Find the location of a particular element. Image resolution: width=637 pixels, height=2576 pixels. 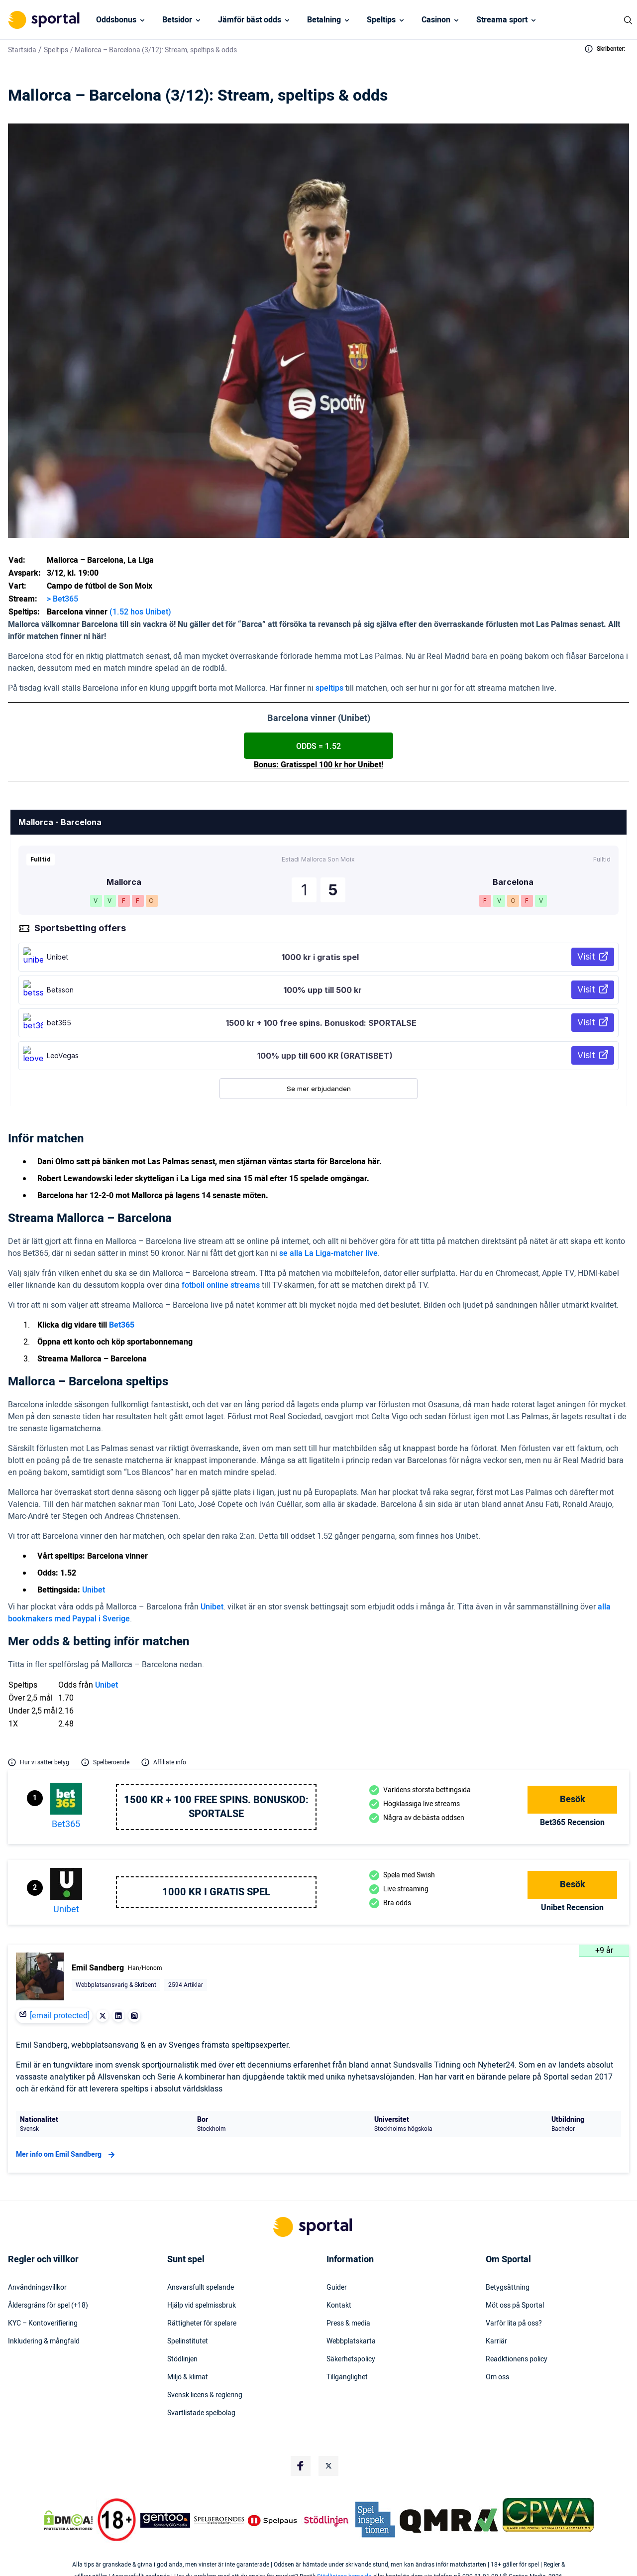

Säkerhetspolicy is located at coordinates (350, 2359).